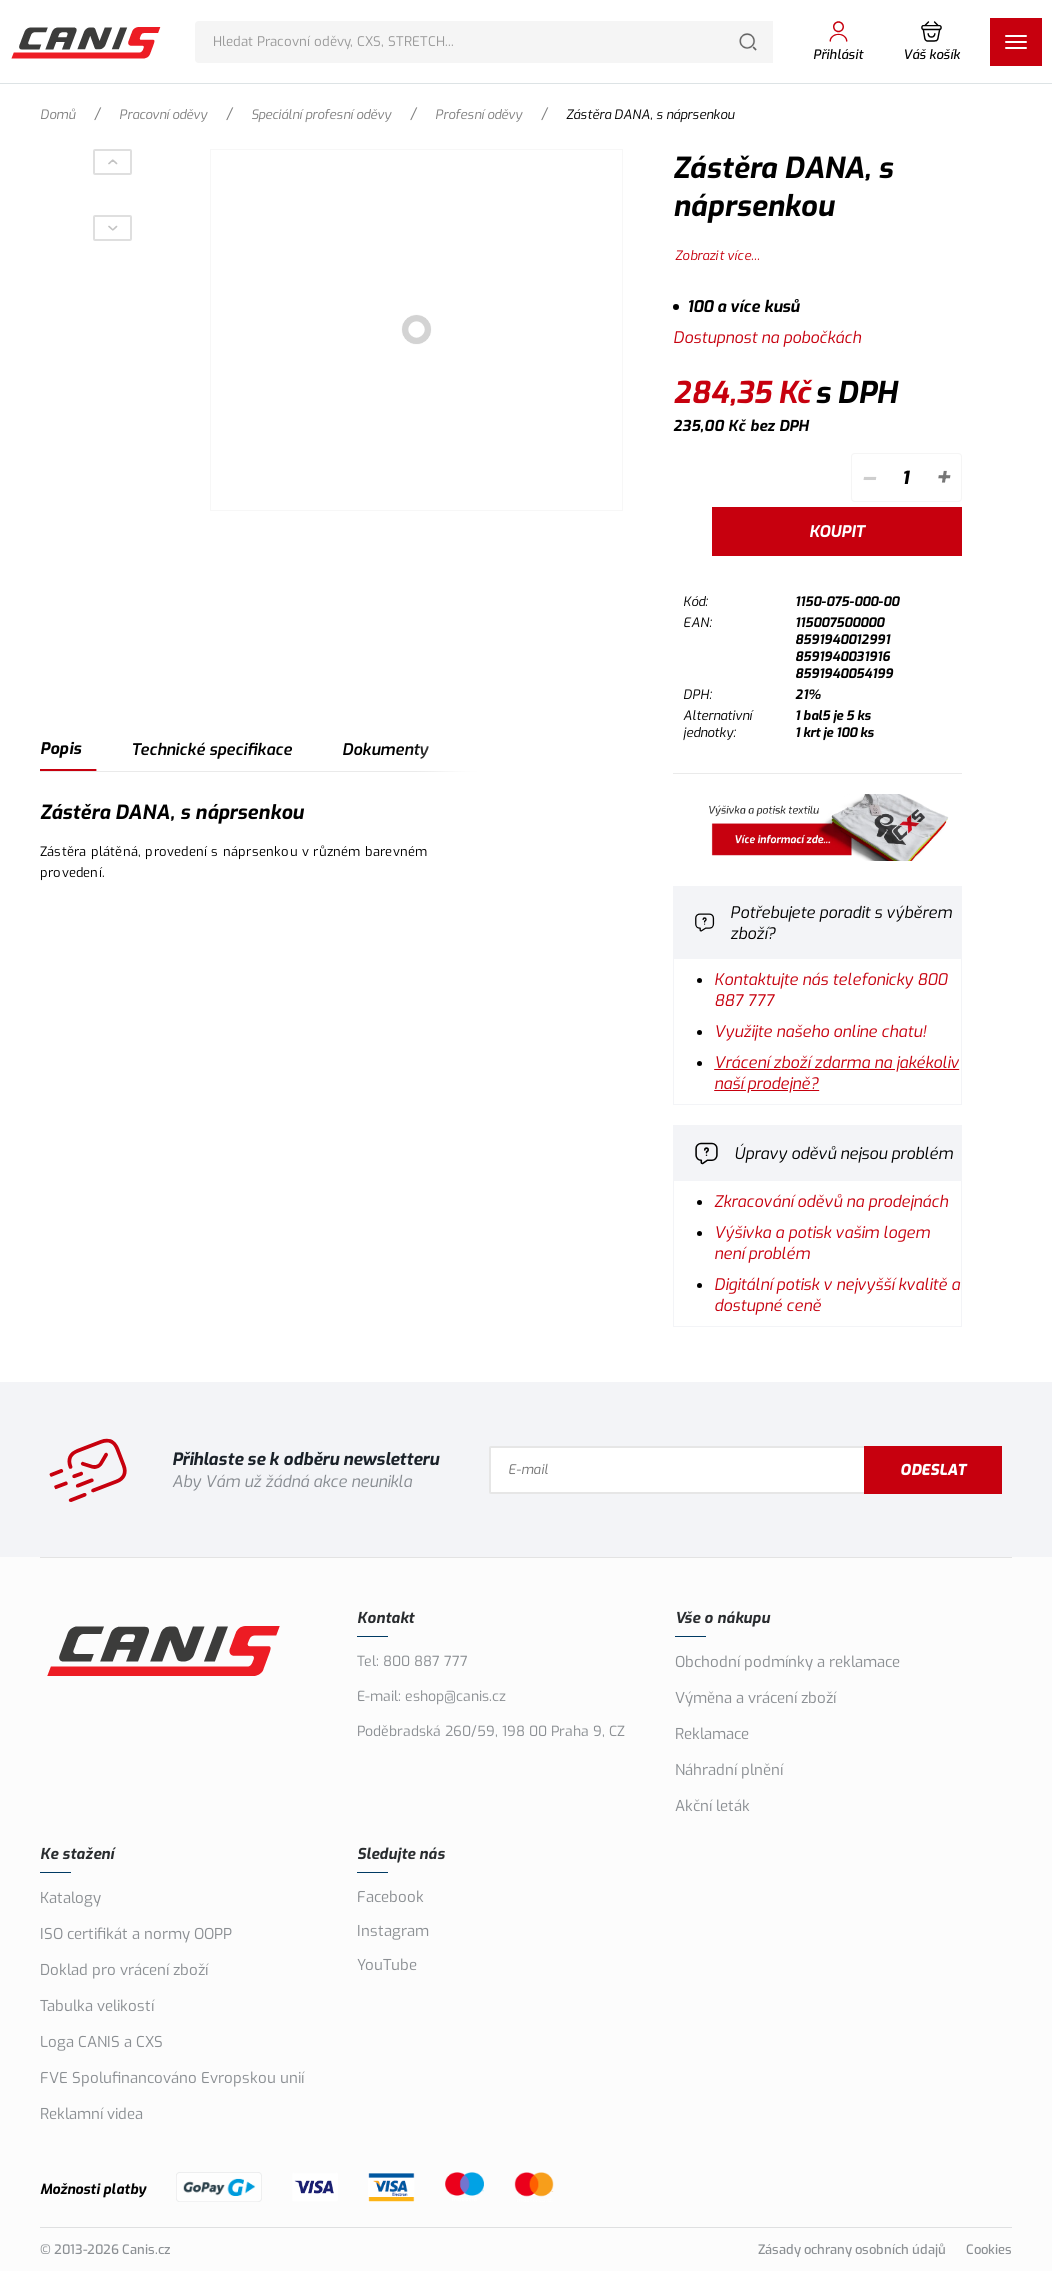 The width and height of the screenshot is (1052, 2271). I want to click on Náhradní plnění, so click(729, 1770).